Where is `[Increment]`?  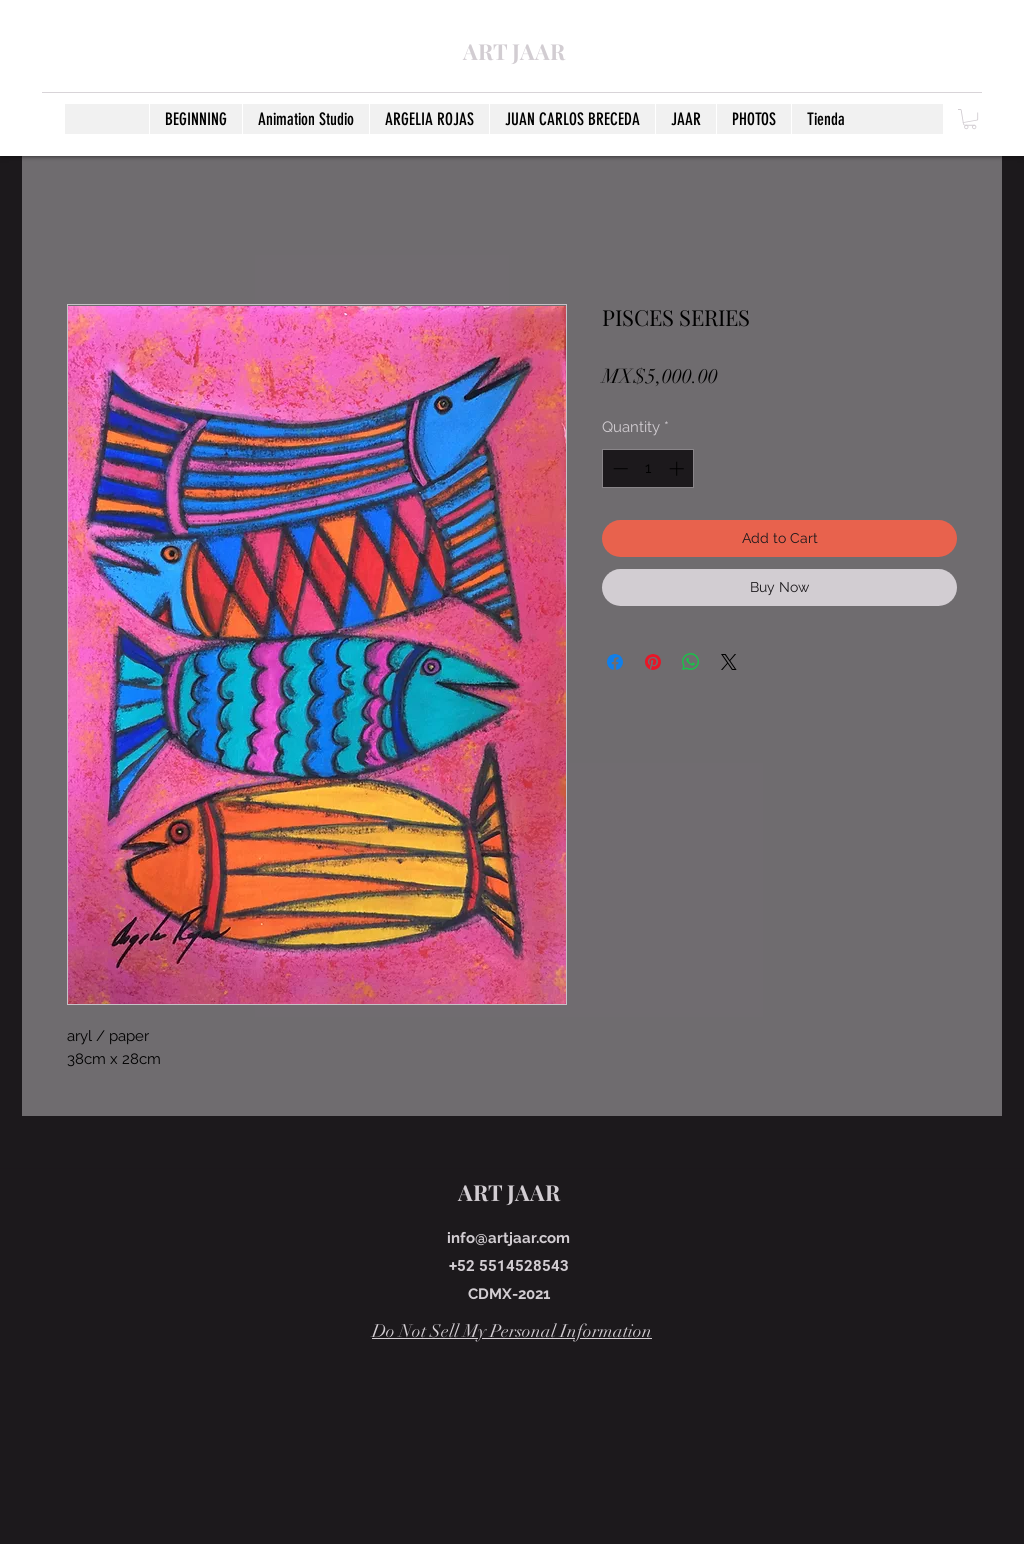
[Increment] is located at coordinates (678, 468).